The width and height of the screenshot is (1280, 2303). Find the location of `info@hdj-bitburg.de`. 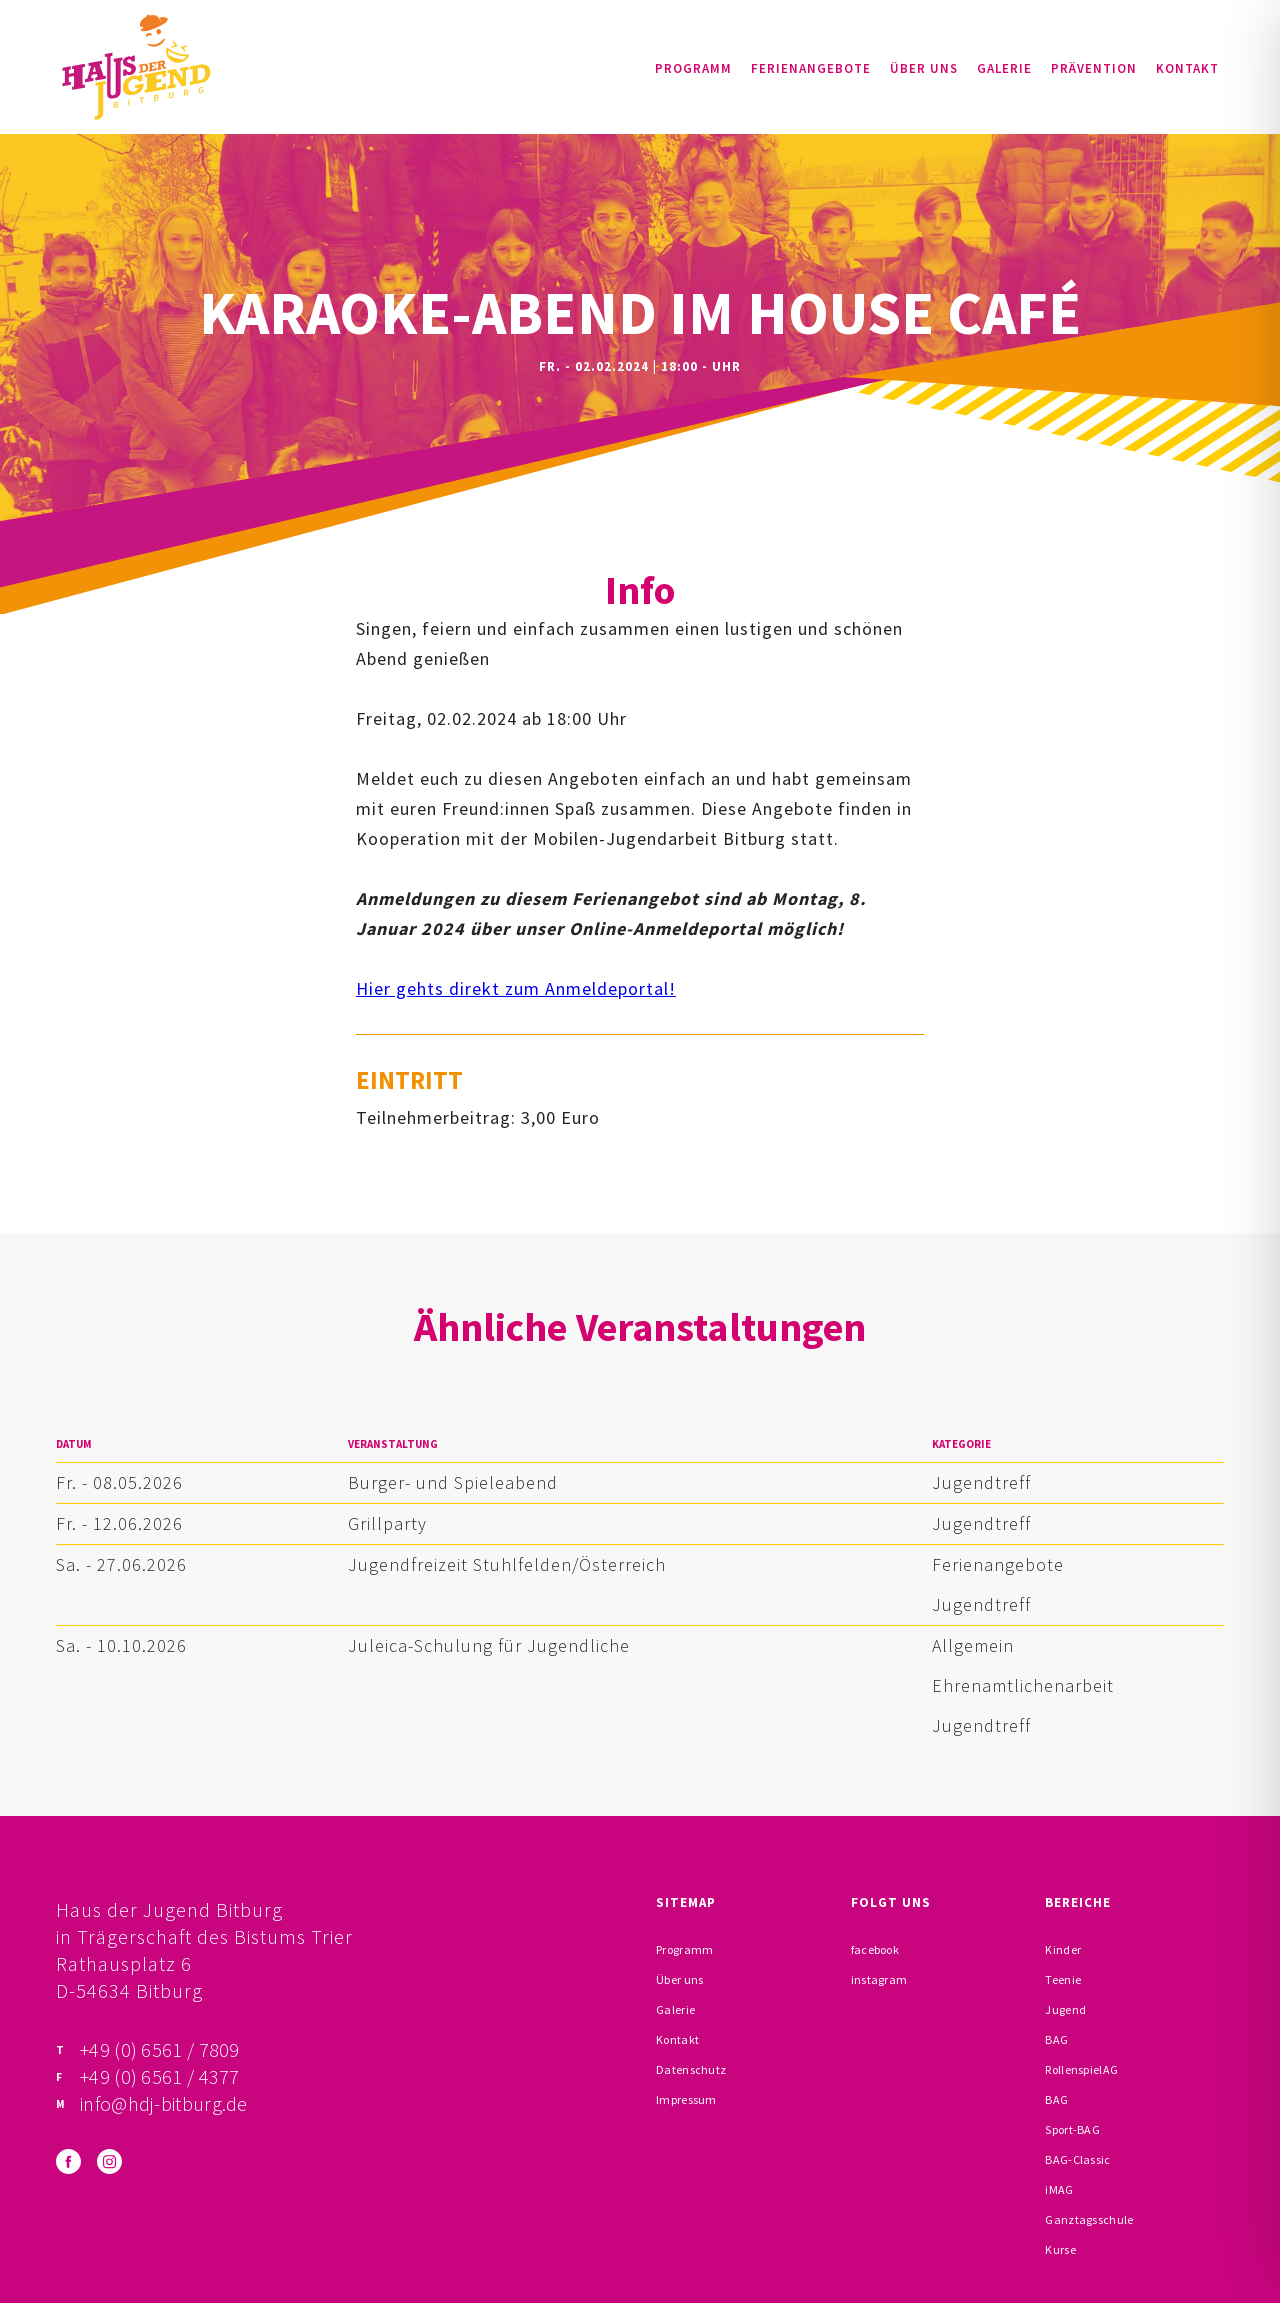

info@hdj-bitburg.de is located at coordinates (164, 2103).